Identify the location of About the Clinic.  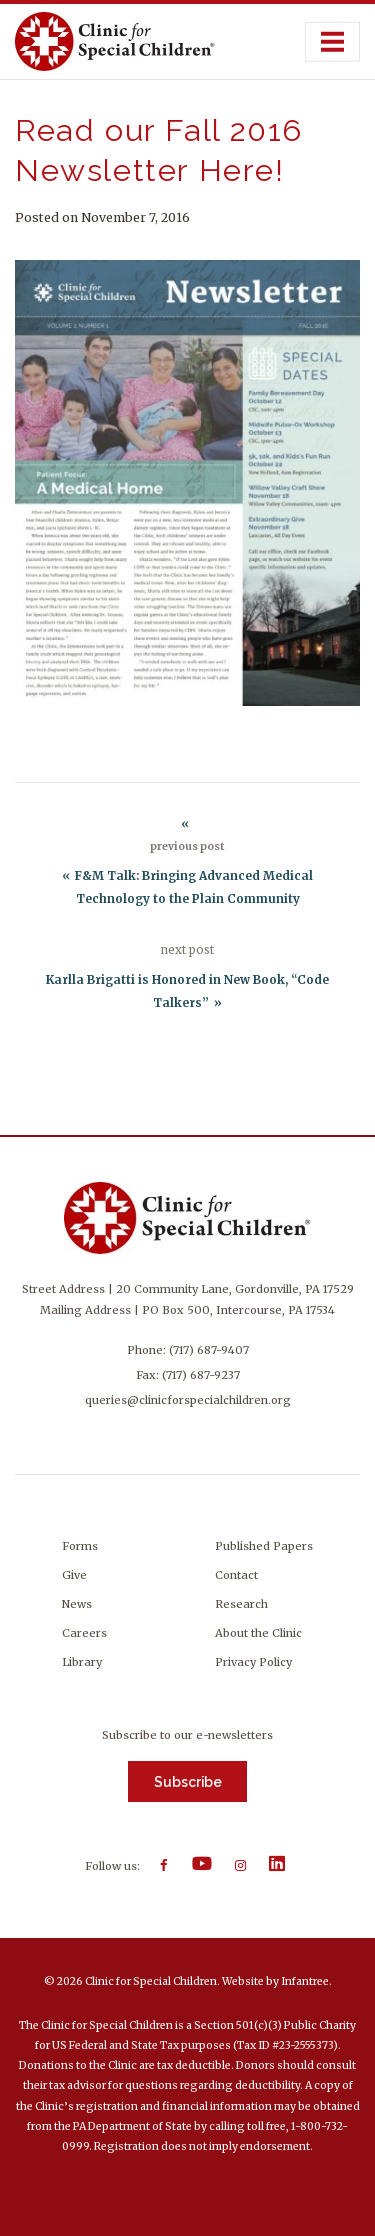
(258, 1633).